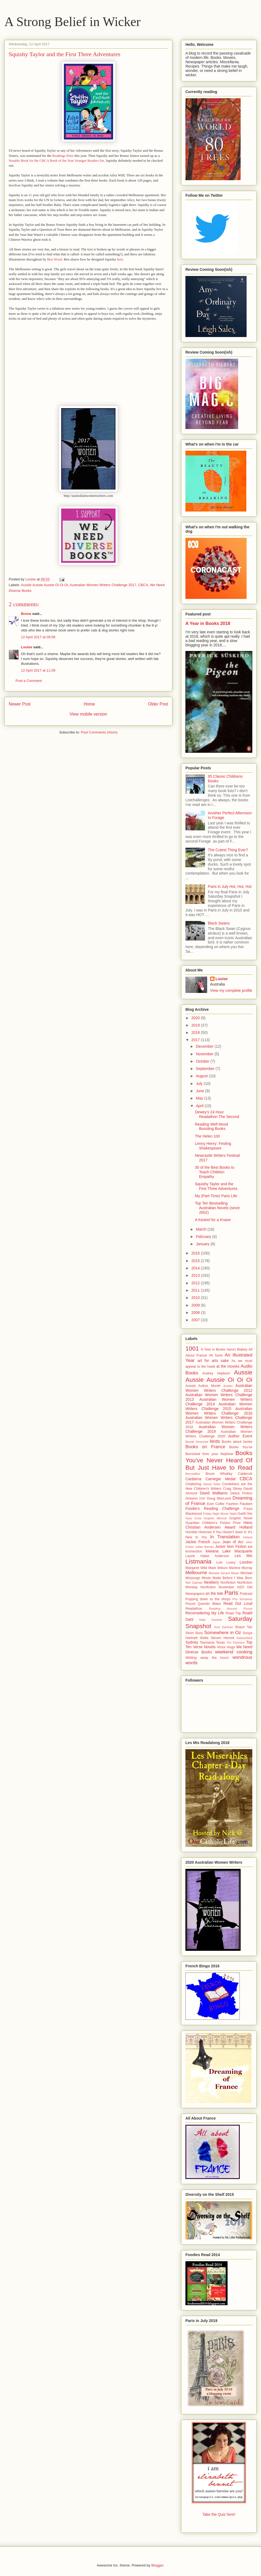 The width and height of the screenshot is (261, 2576). What do you see at coordinates (243, 1627) in the screenshot?
I see `Shaun Tan` at bounding box center [243, 1627].